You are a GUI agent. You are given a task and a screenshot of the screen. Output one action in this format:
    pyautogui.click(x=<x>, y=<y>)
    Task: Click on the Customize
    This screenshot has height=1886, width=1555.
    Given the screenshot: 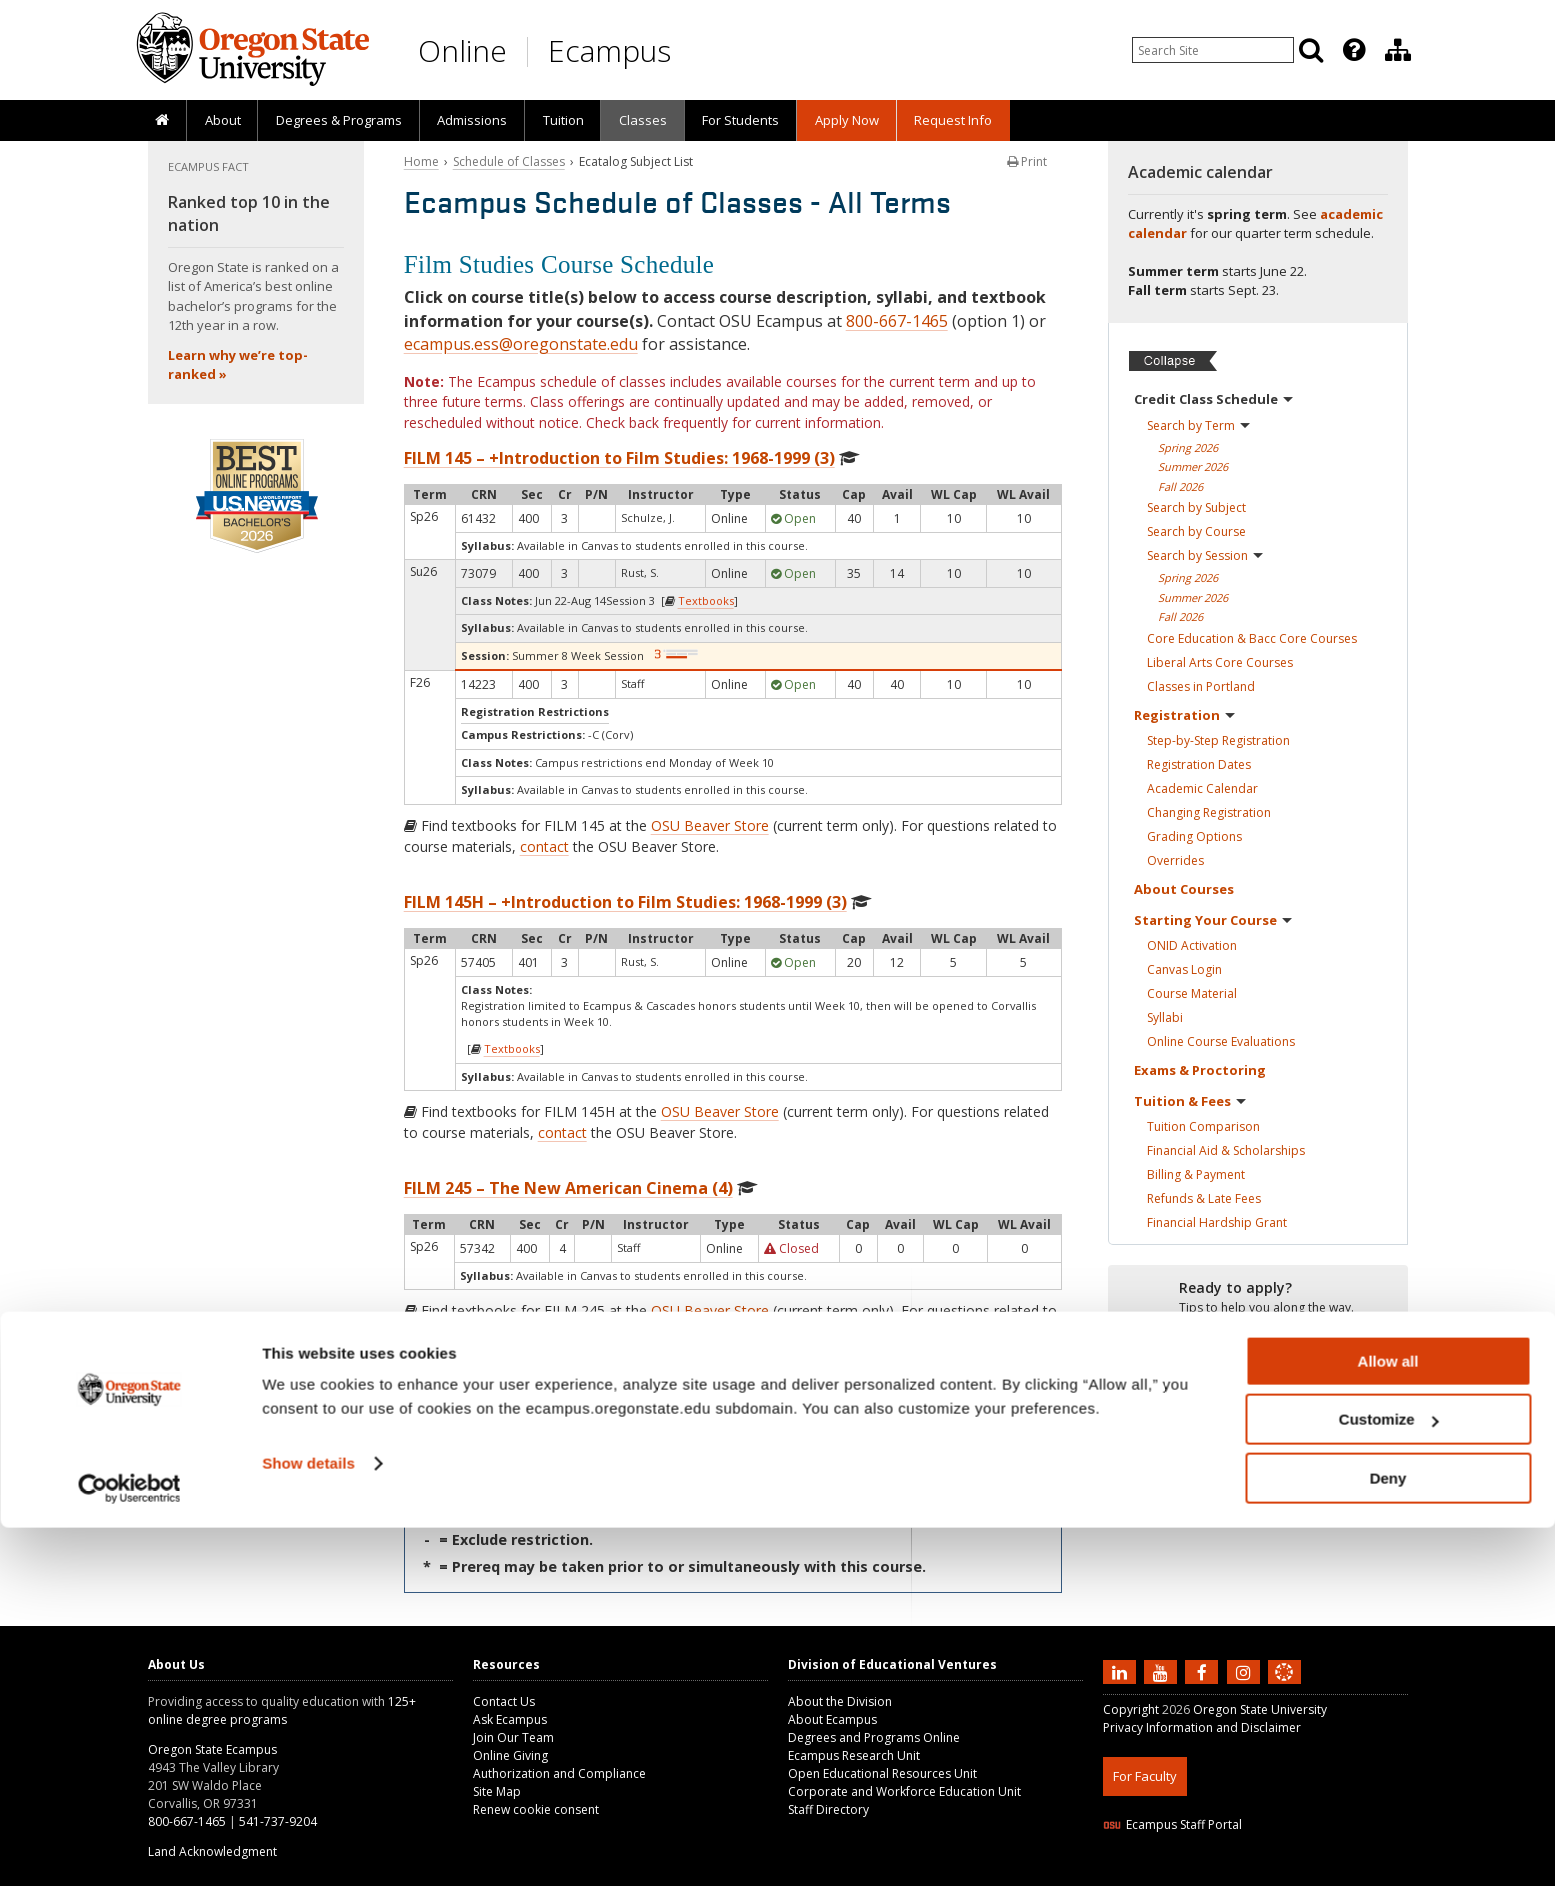 What is the action you would take?
    pyautogui.click(x=1389, y=1778)
    